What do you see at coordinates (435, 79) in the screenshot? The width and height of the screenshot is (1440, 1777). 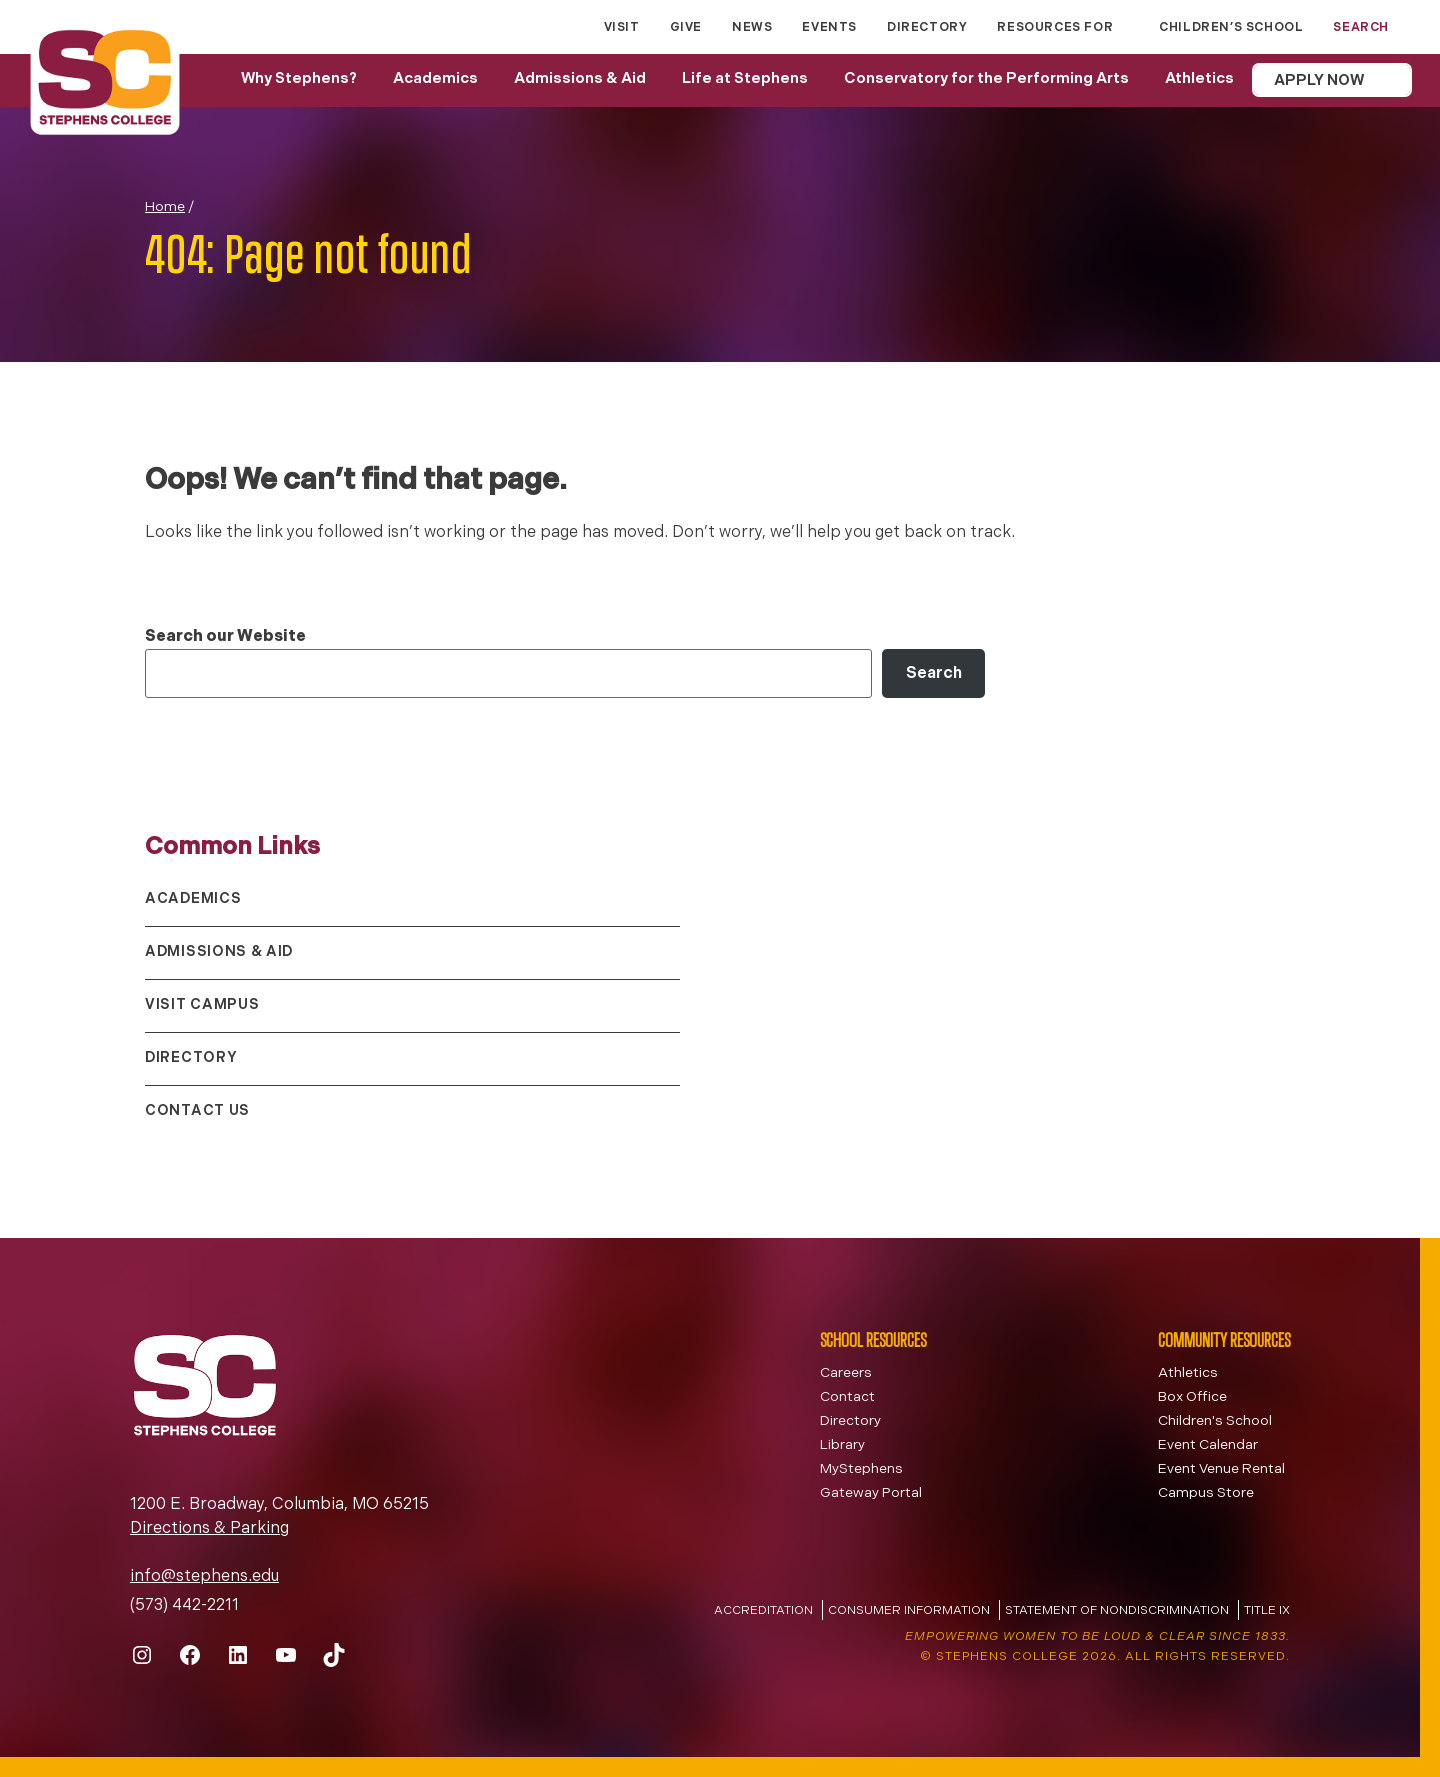 I see `Academics` at bounding box center [435, 79].